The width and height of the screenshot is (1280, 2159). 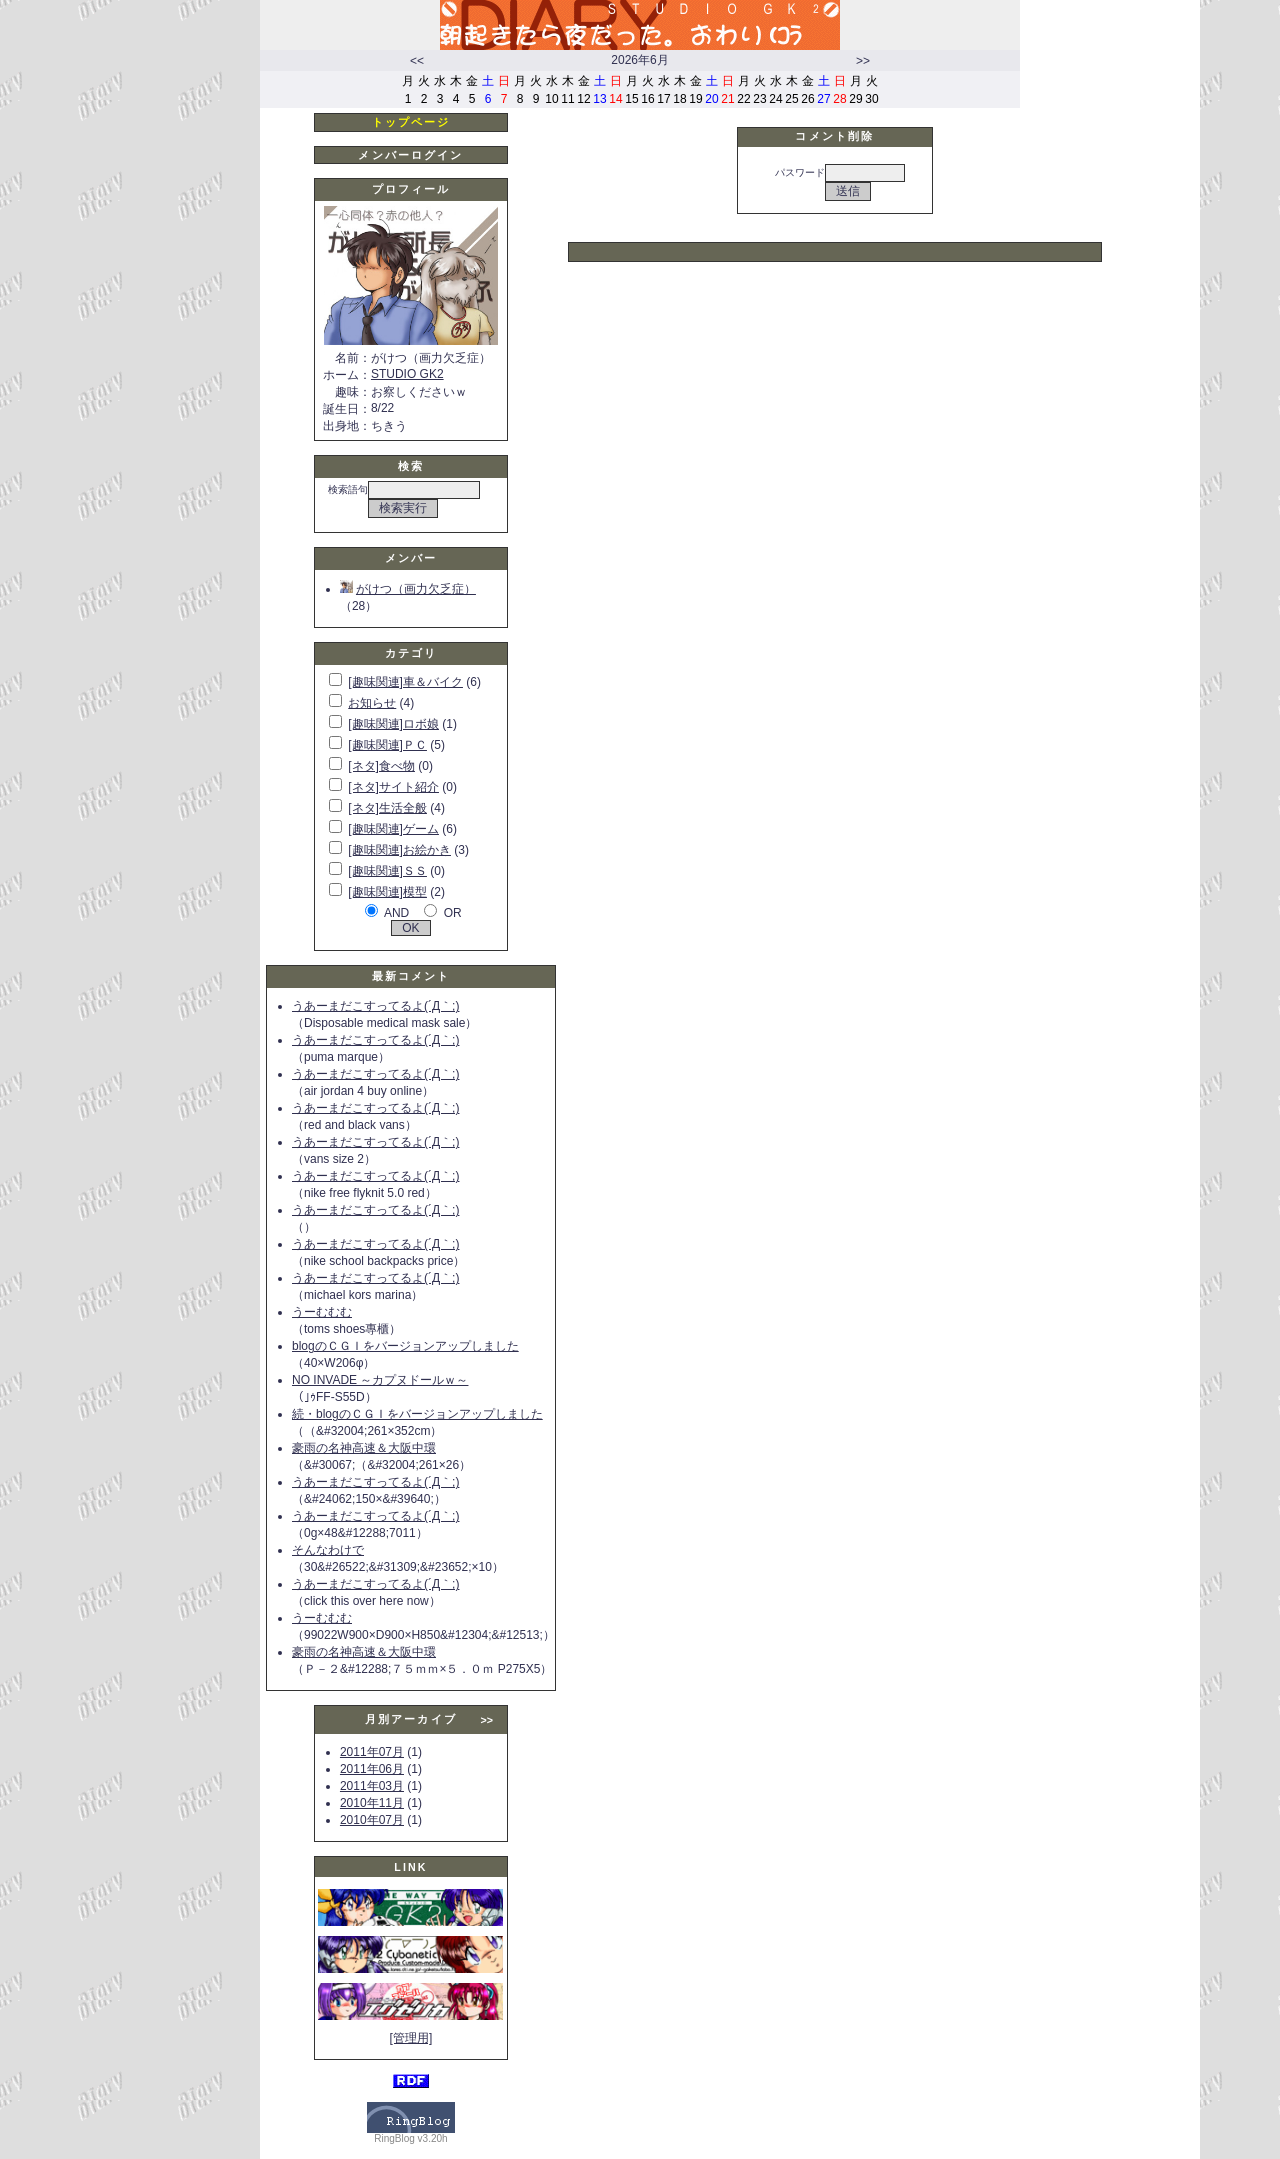 I want to click on <<, so click(x=417, y=61).